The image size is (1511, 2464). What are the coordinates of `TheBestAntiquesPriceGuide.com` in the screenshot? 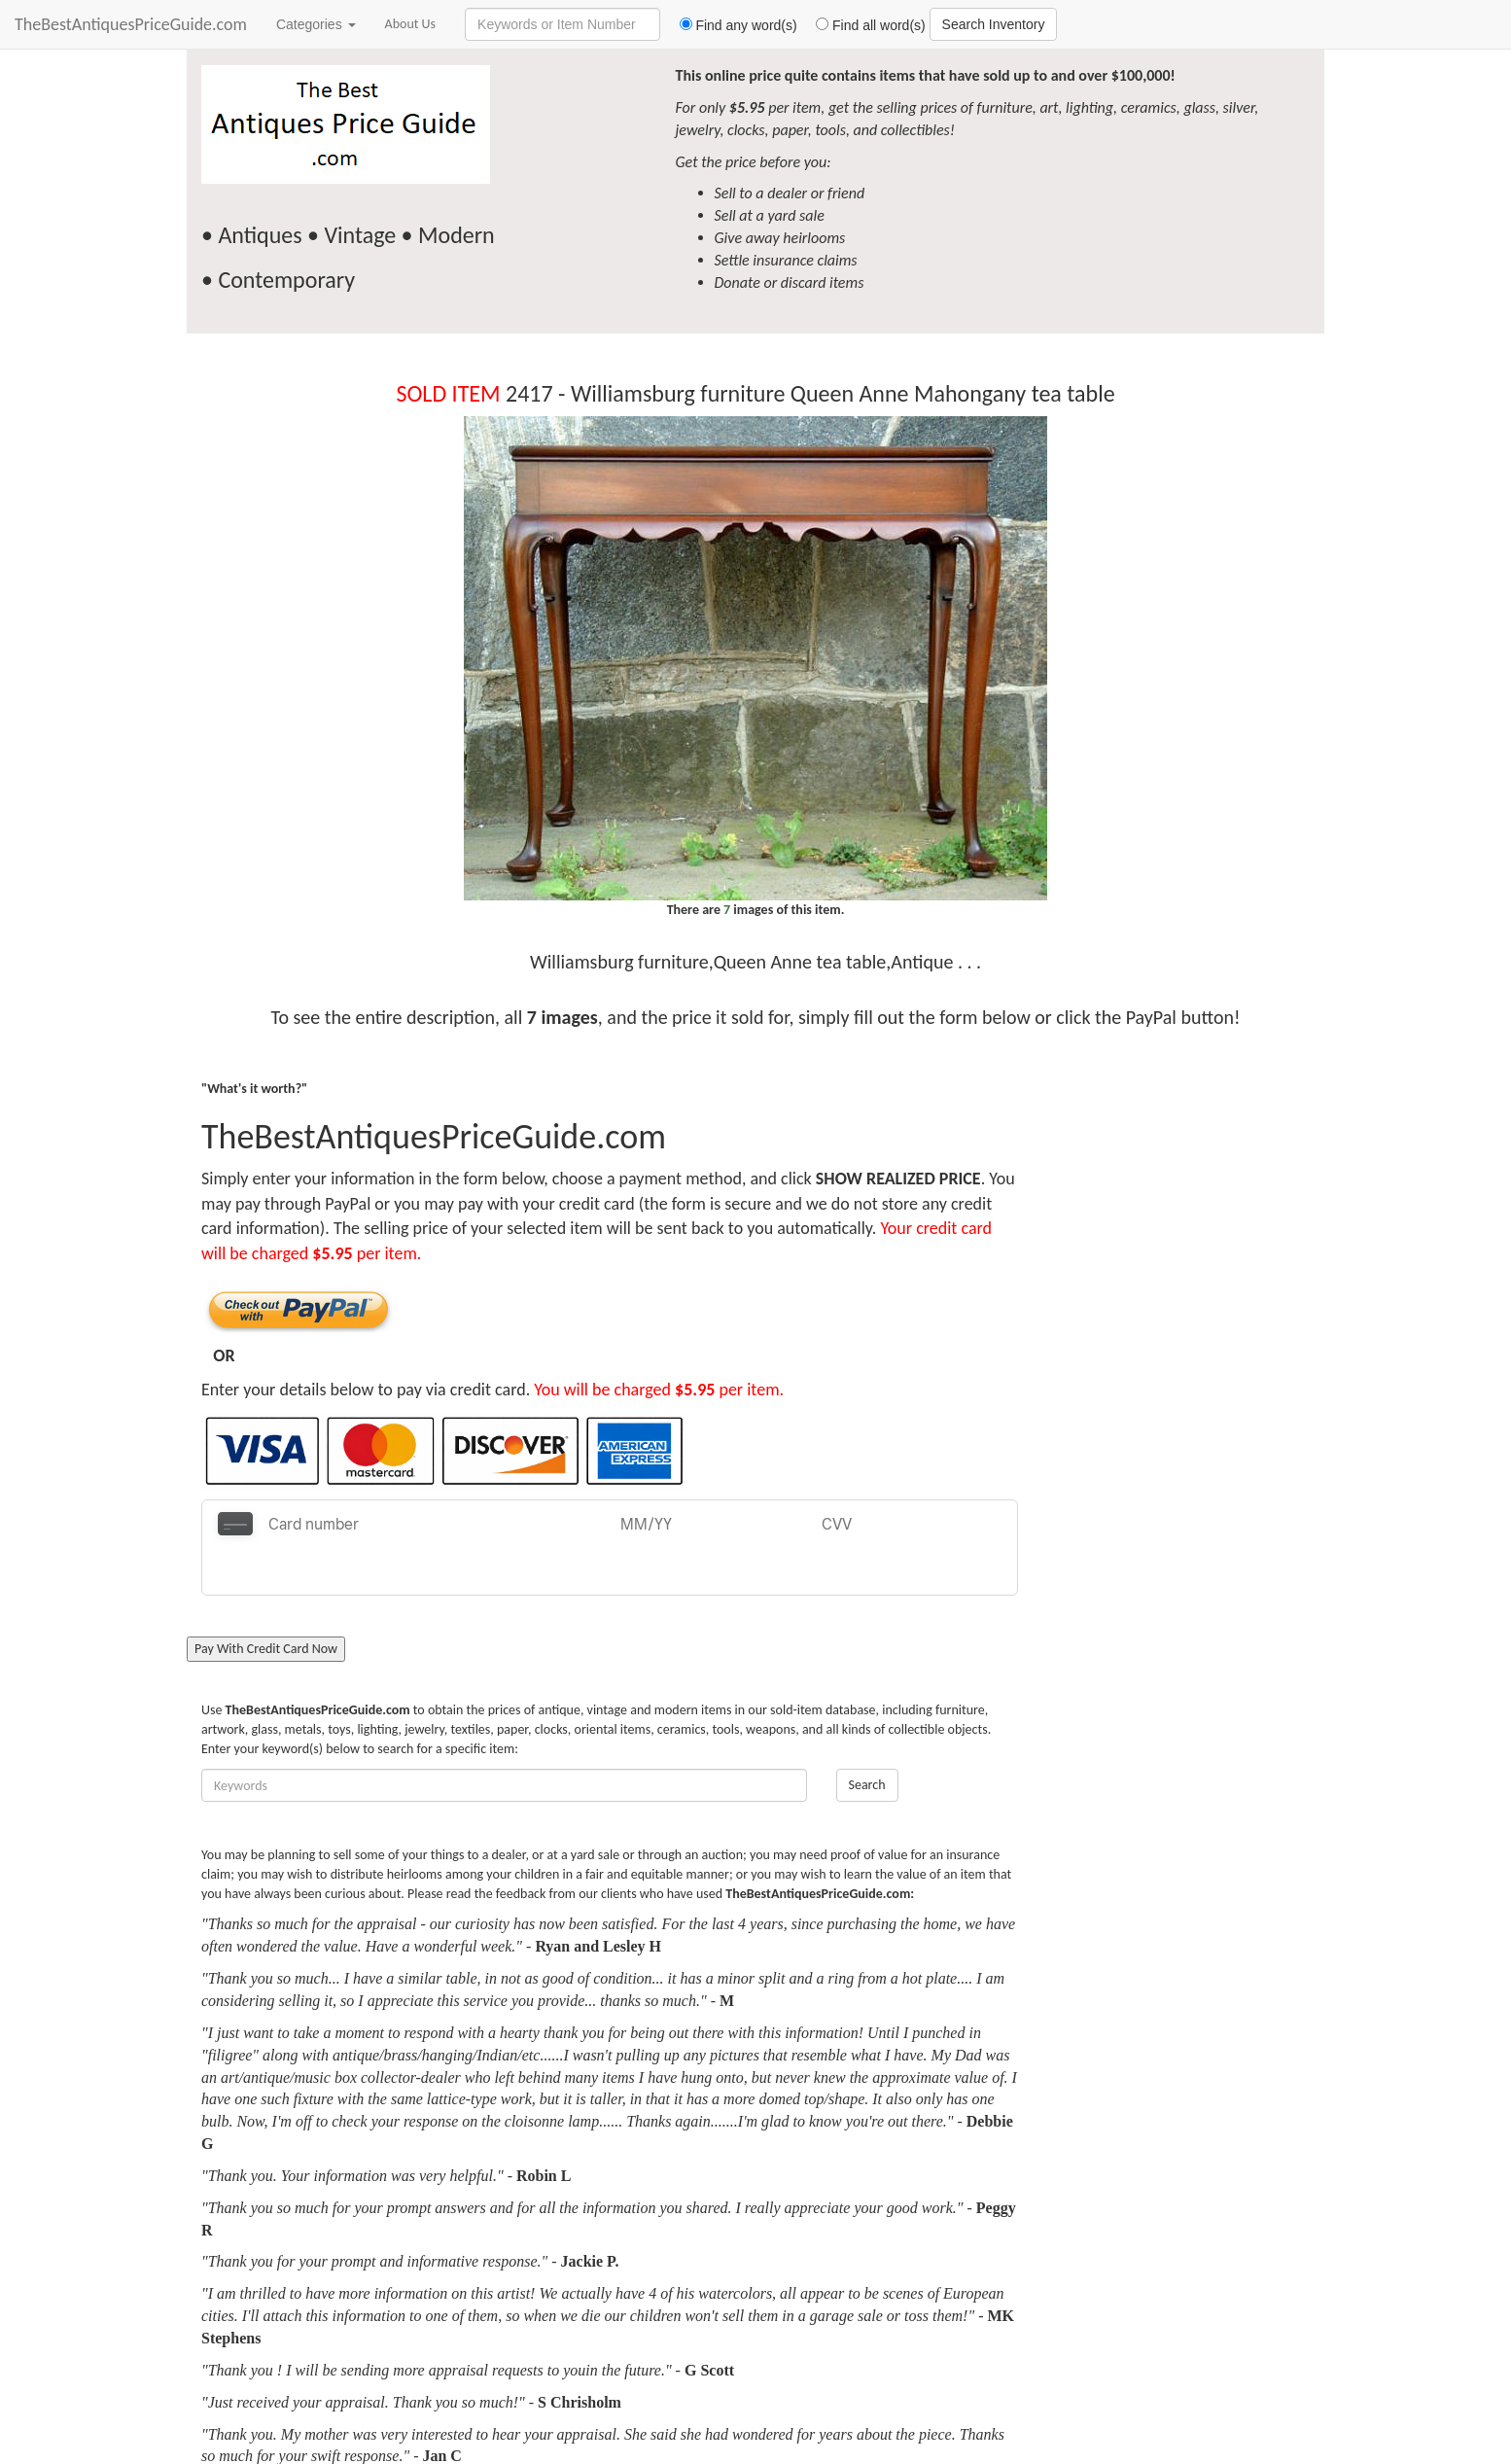 It's located at (131, 24).